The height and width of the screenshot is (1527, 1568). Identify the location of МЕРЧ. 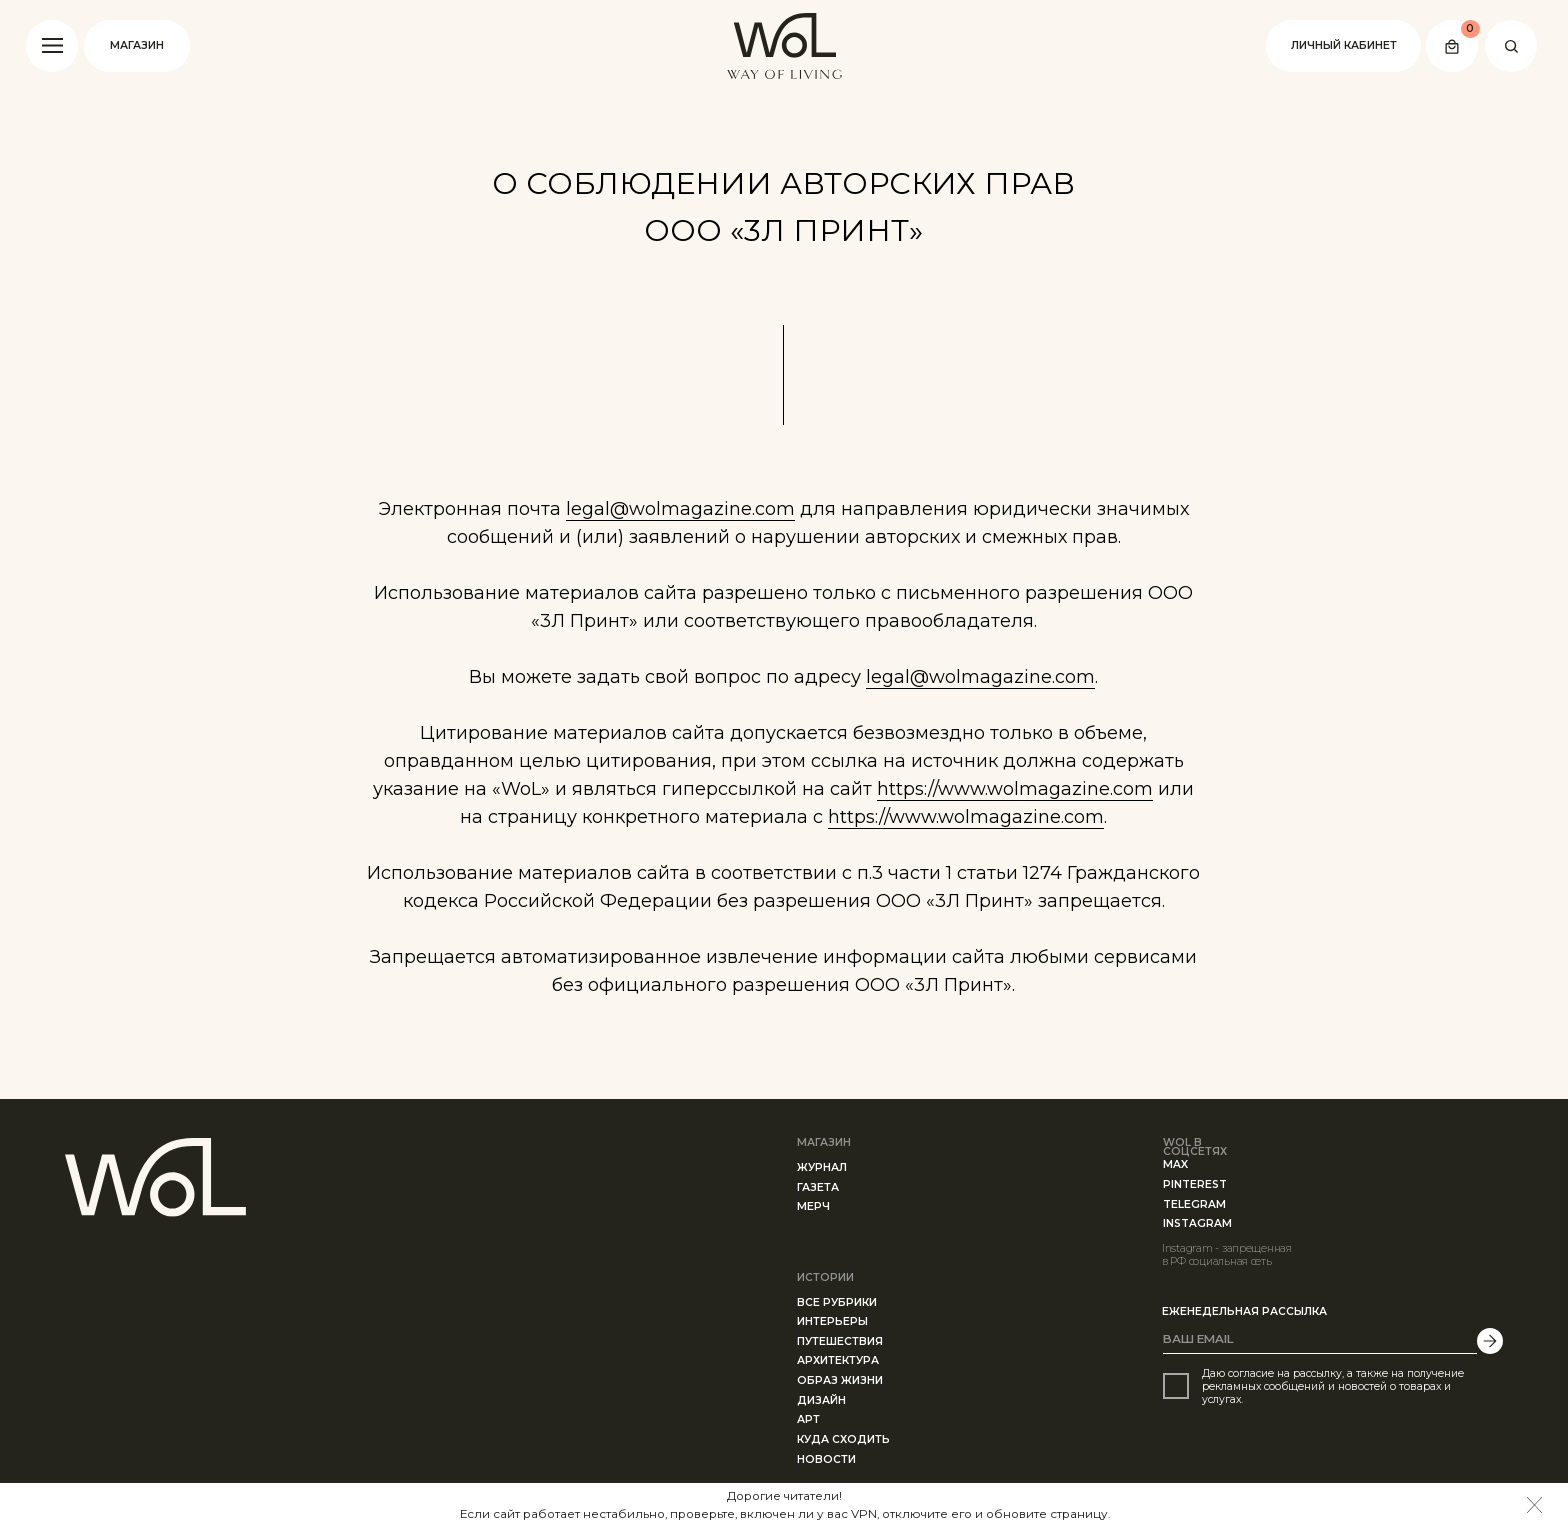
(813, 1206).